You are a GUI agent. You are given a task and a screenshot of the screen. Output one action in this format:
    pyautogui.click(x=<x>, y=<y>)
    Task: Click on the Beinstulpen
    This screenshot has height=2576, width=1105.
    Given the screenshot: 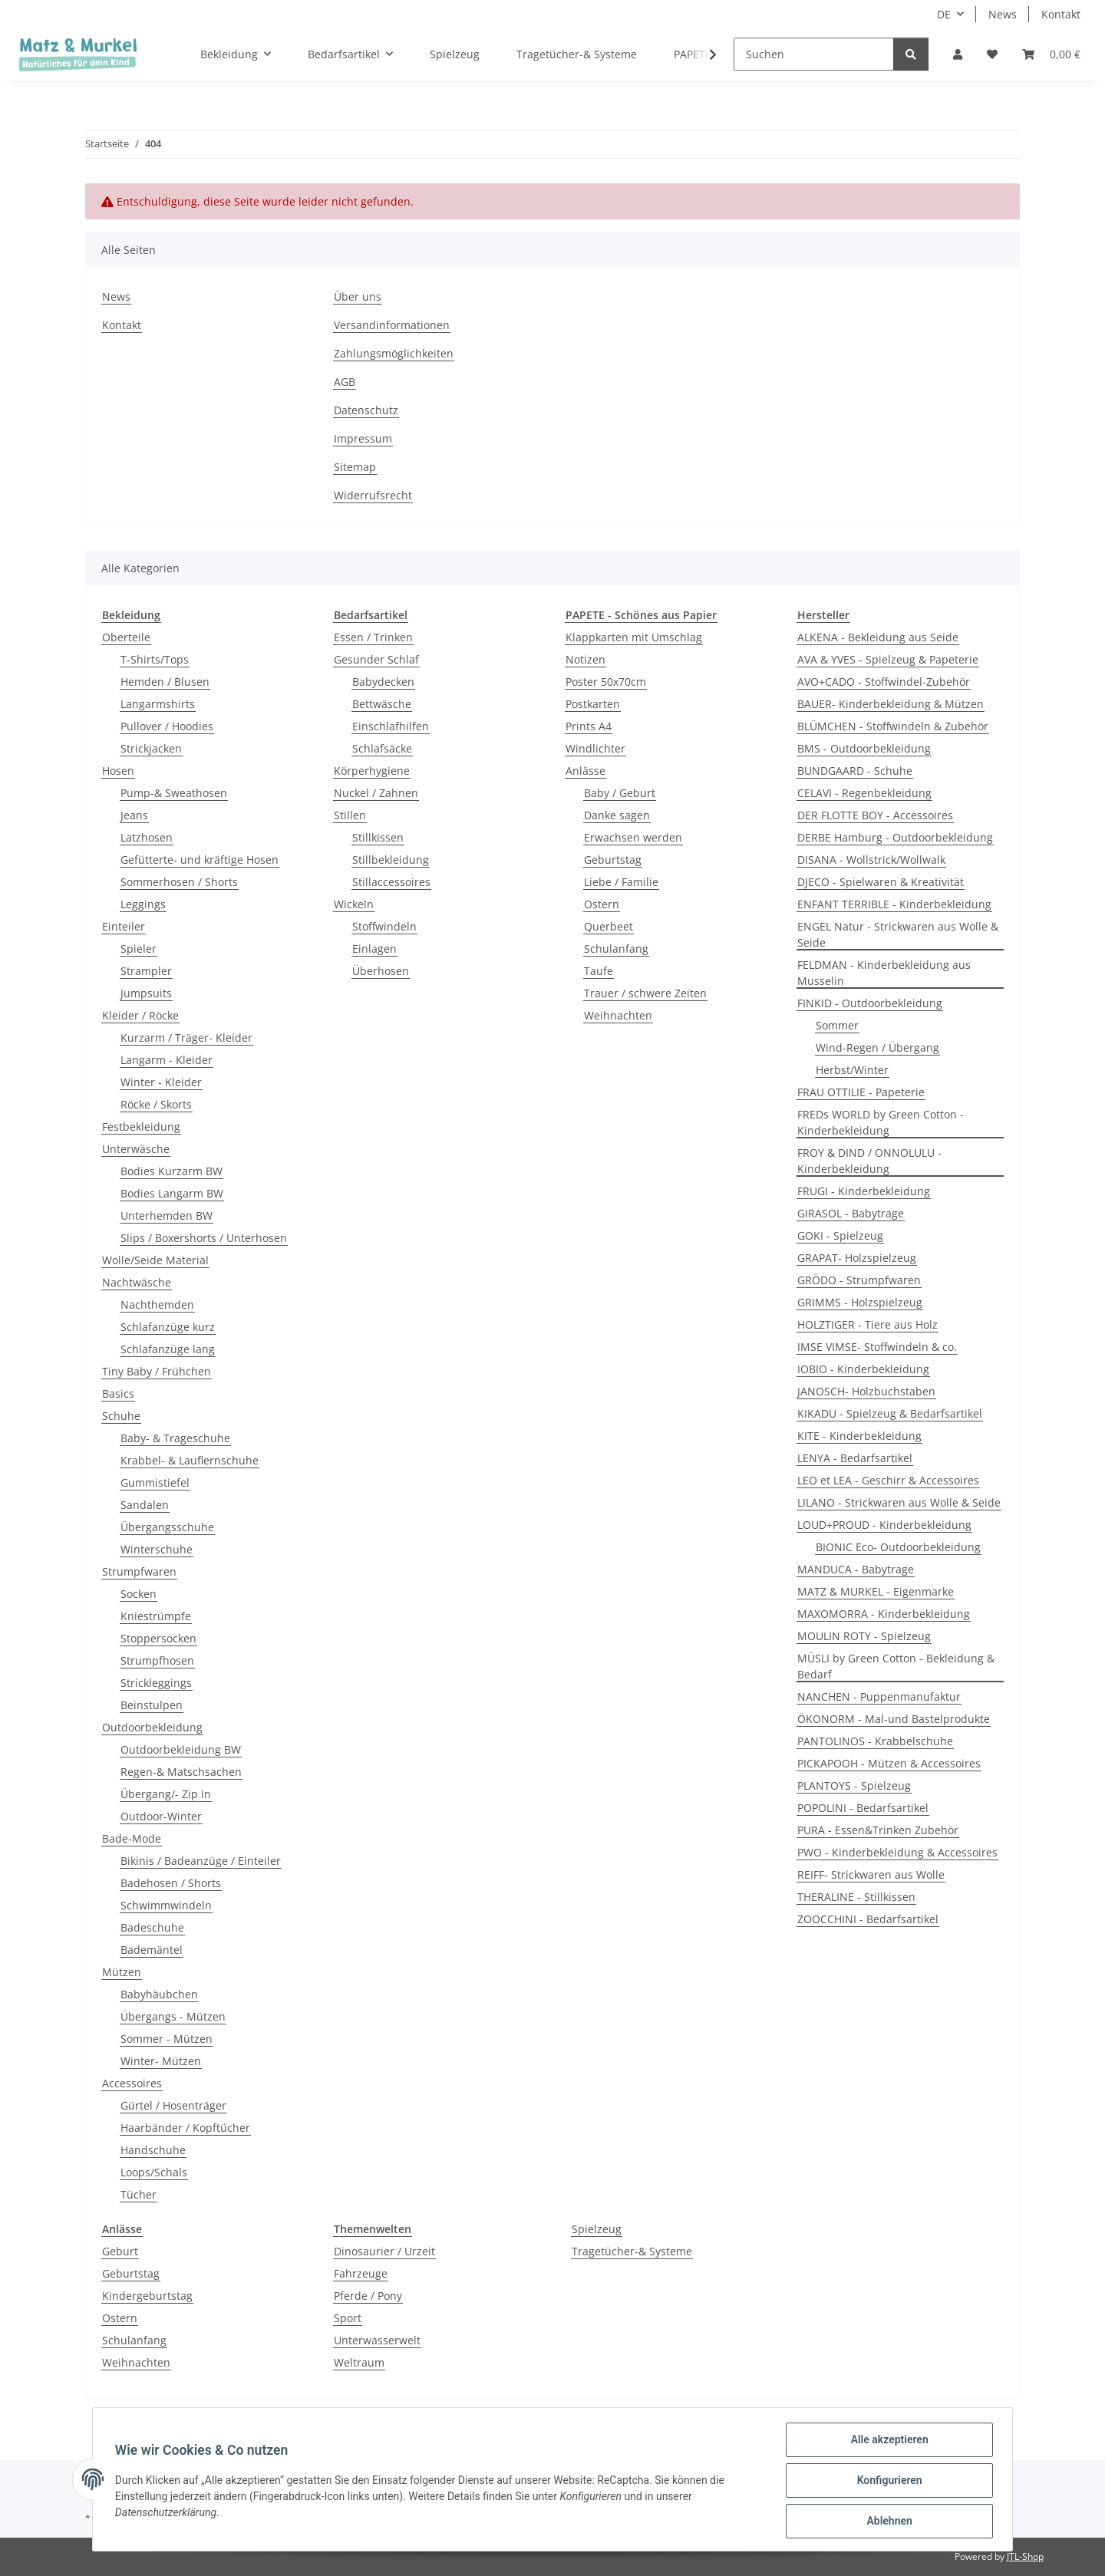 What is the action you would take?
    pyautogui.click(x=151, y=1705)
    